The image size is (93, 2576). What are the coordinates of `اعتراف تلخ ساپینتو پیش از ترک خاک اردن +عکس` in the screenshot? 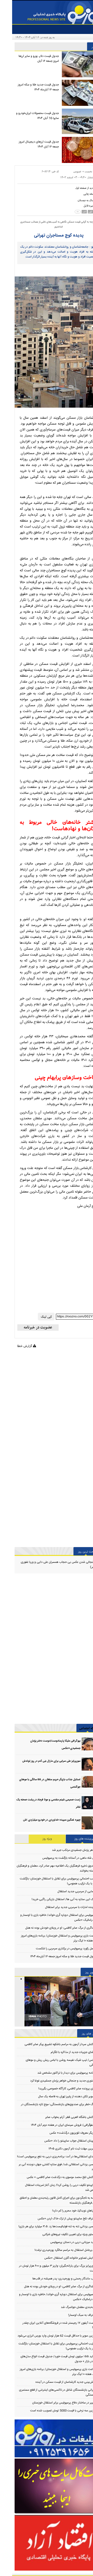 It's located at (54, 2218).